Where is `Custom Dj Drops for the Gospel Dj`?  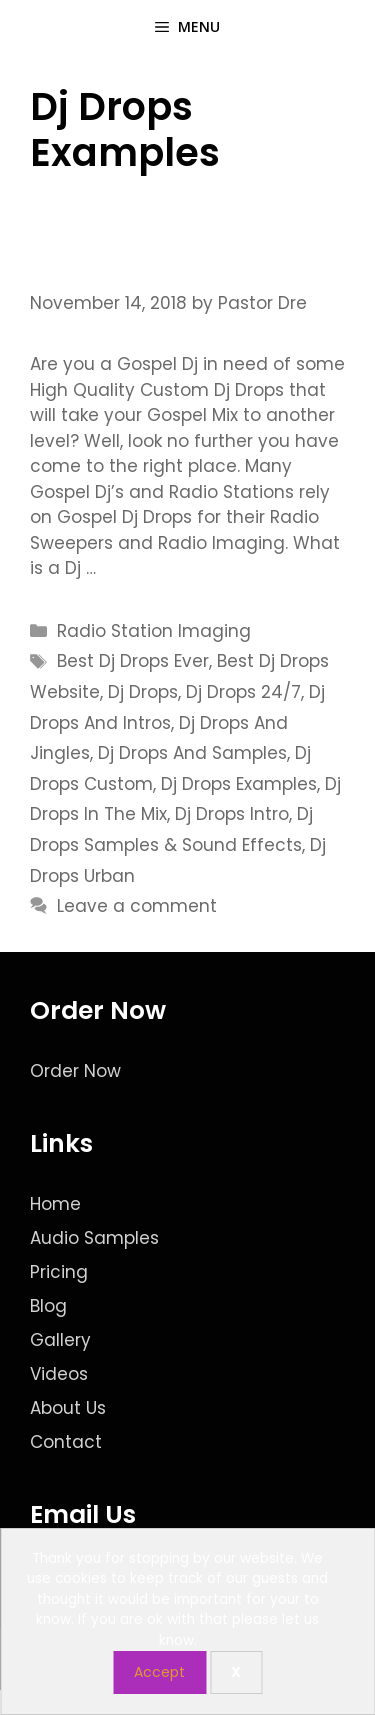
Custom Dj Drops for the Gospel Dj is located at coordinates (178, 236).